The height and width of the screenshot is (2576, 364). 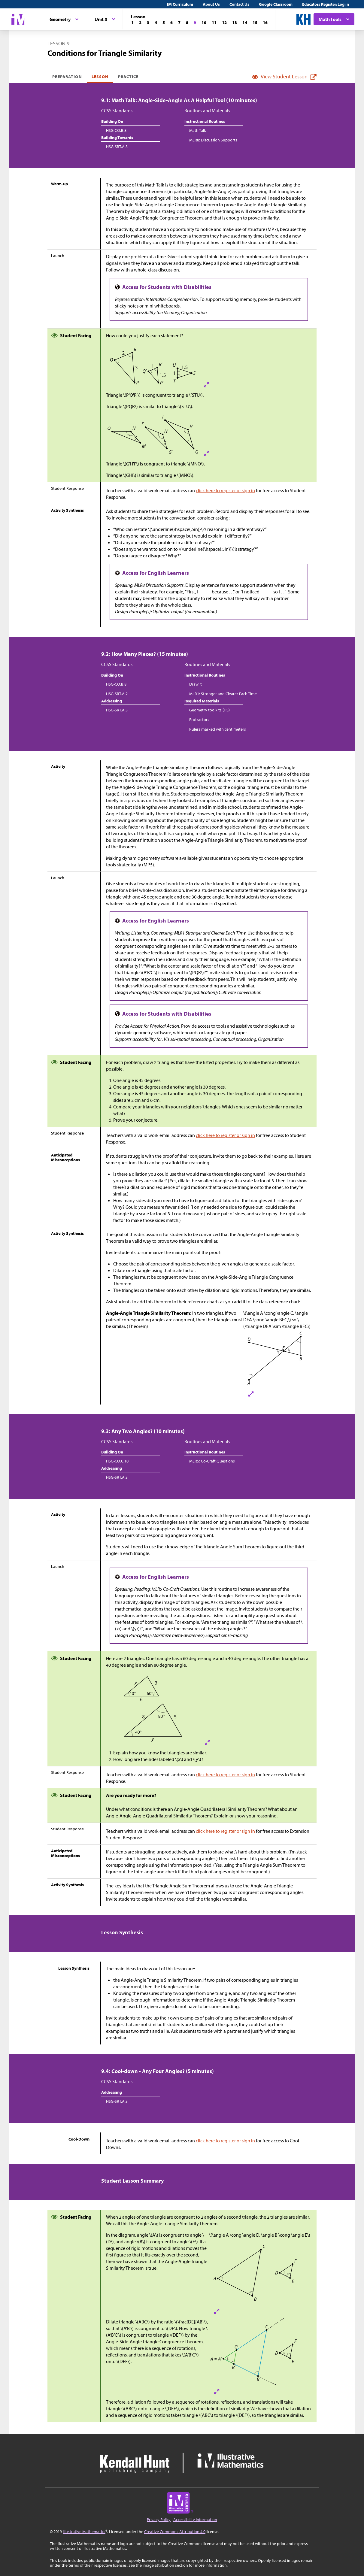 I want to click on [Lesson 15], so click(x=255, y=22).